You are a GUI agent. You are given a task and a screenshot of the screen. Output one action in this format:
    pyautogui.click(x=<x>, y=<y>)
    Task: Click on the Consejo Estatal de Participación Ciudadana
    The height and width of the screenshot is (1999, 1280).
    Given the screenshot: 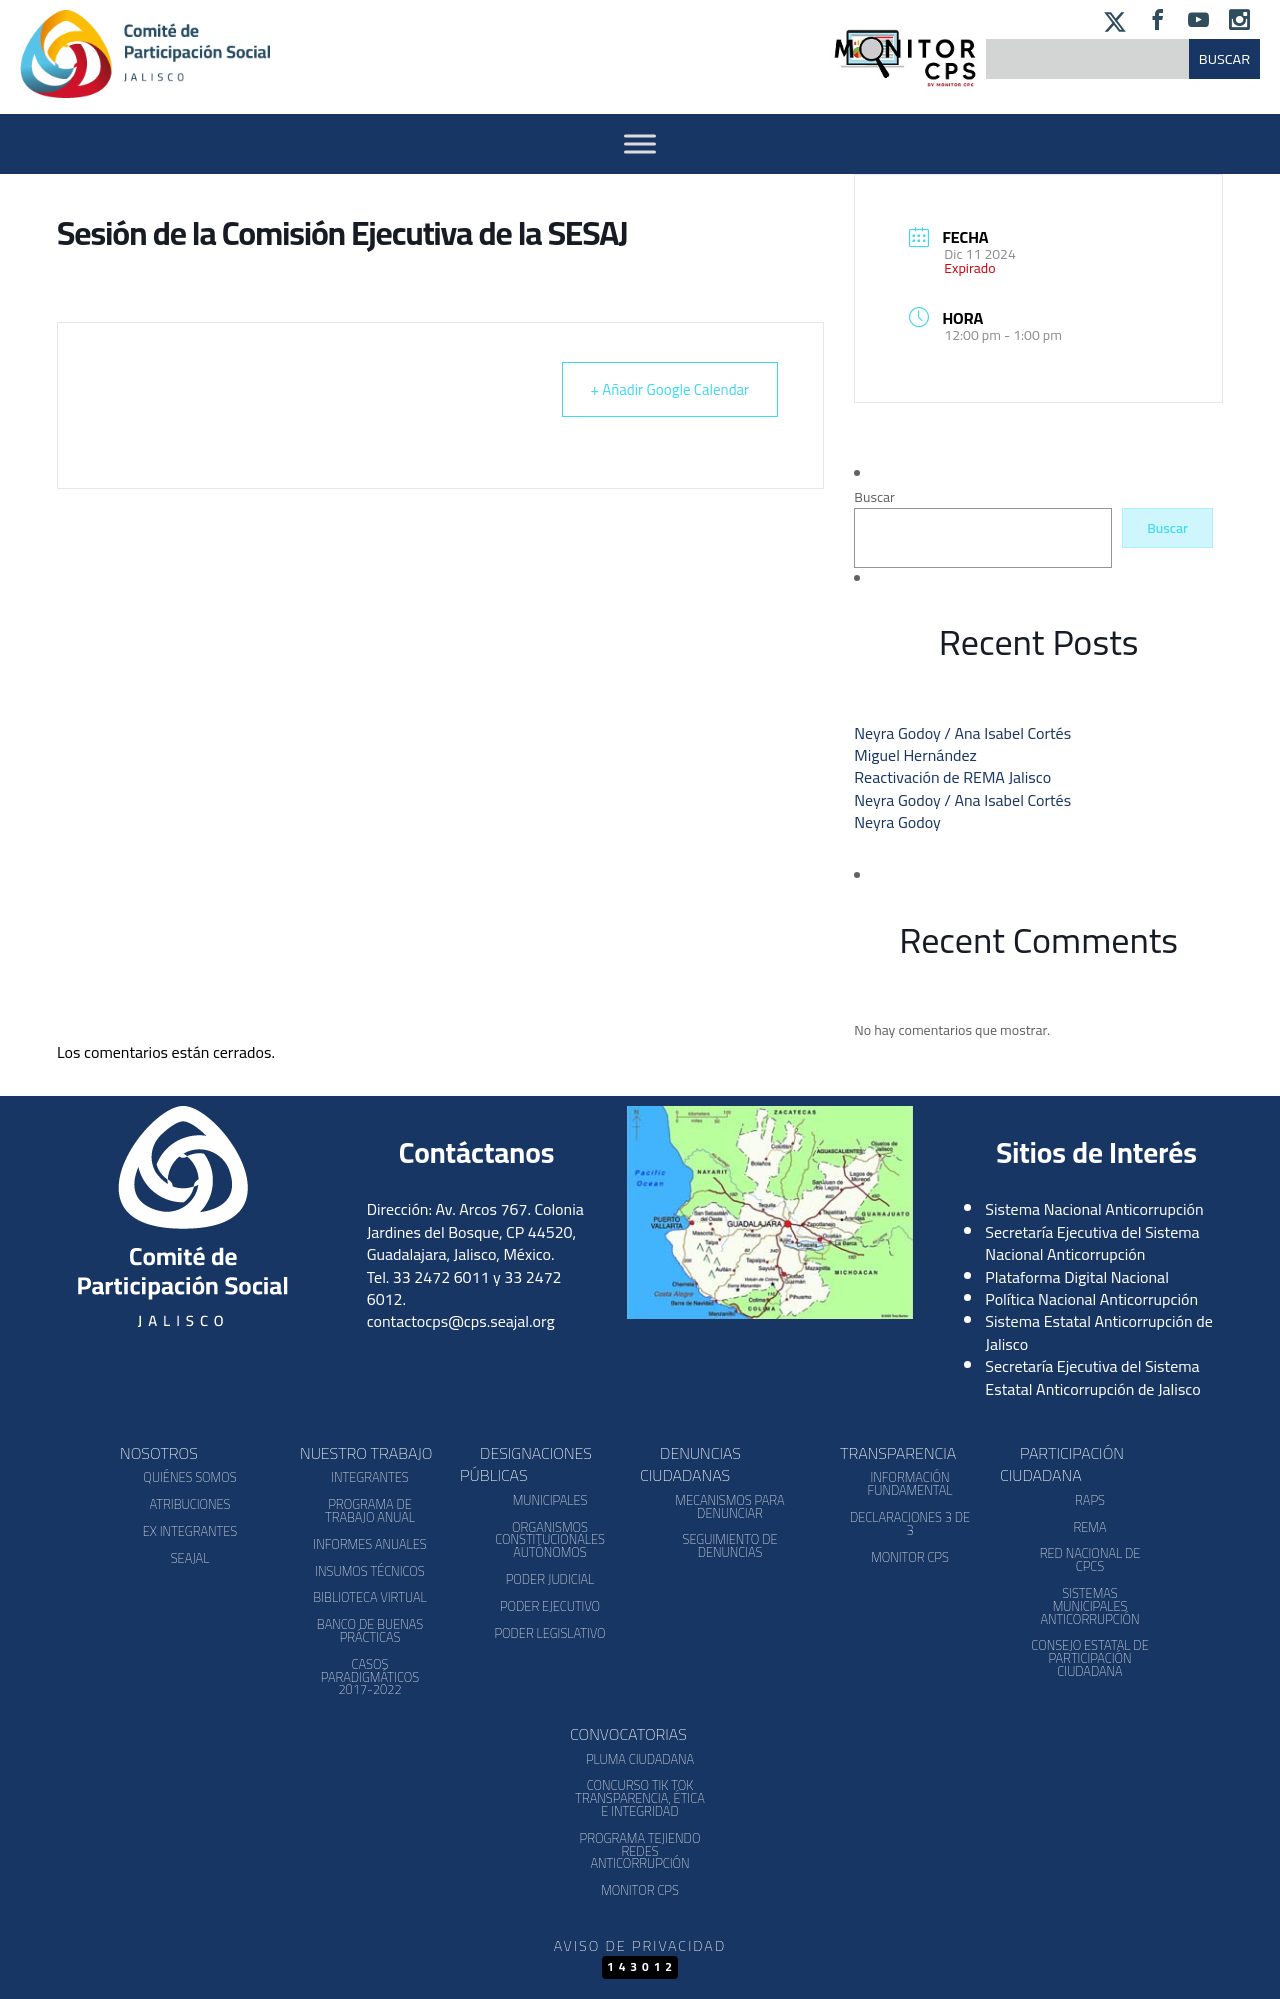 What is the action you would take?
    pyautogui.click(x=1089, y=1658)
    